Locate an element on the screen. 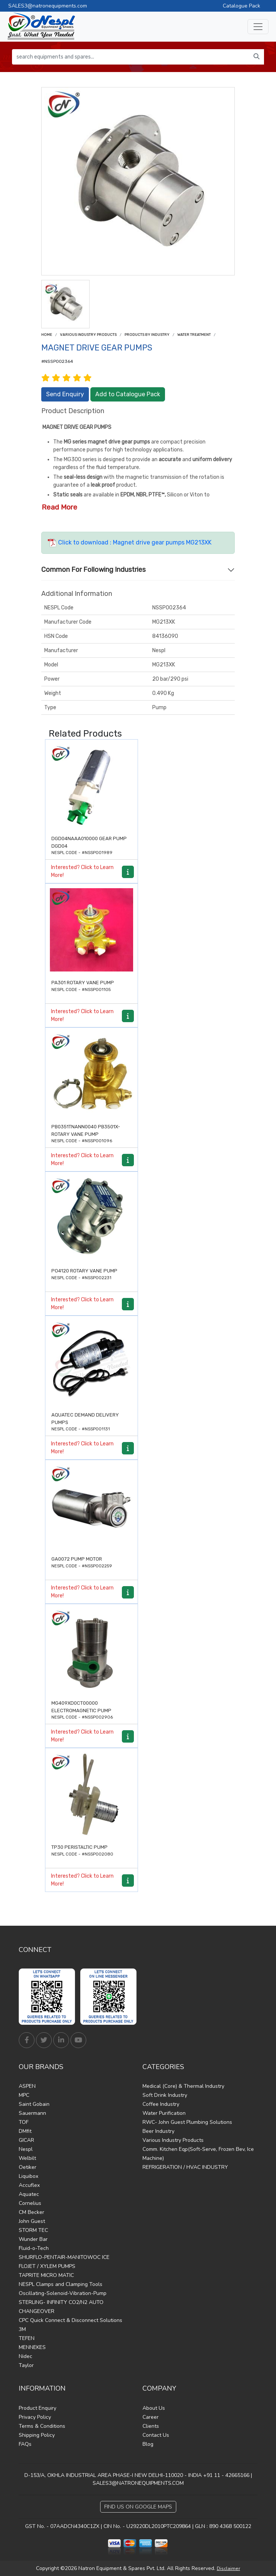 The image size is (276, 2576). Oscillating-Solenoid-Vibration-Pump is located at coordinates (62, 2293).